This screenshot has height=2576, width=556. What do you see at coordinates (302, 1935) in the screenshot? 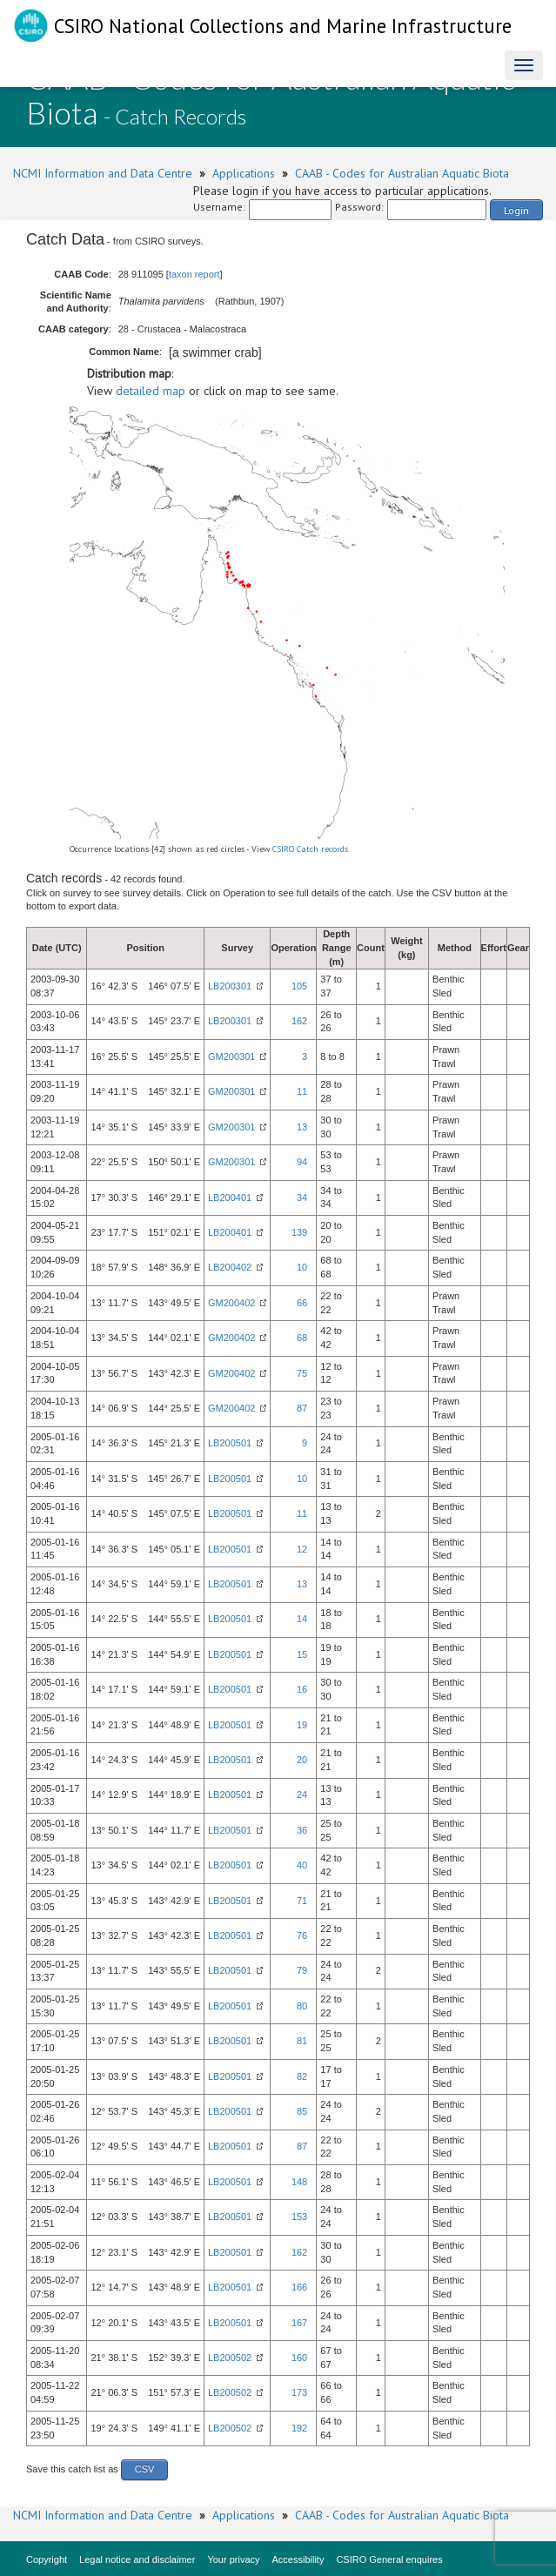
I see `76` at bounding box center [302, 1935].